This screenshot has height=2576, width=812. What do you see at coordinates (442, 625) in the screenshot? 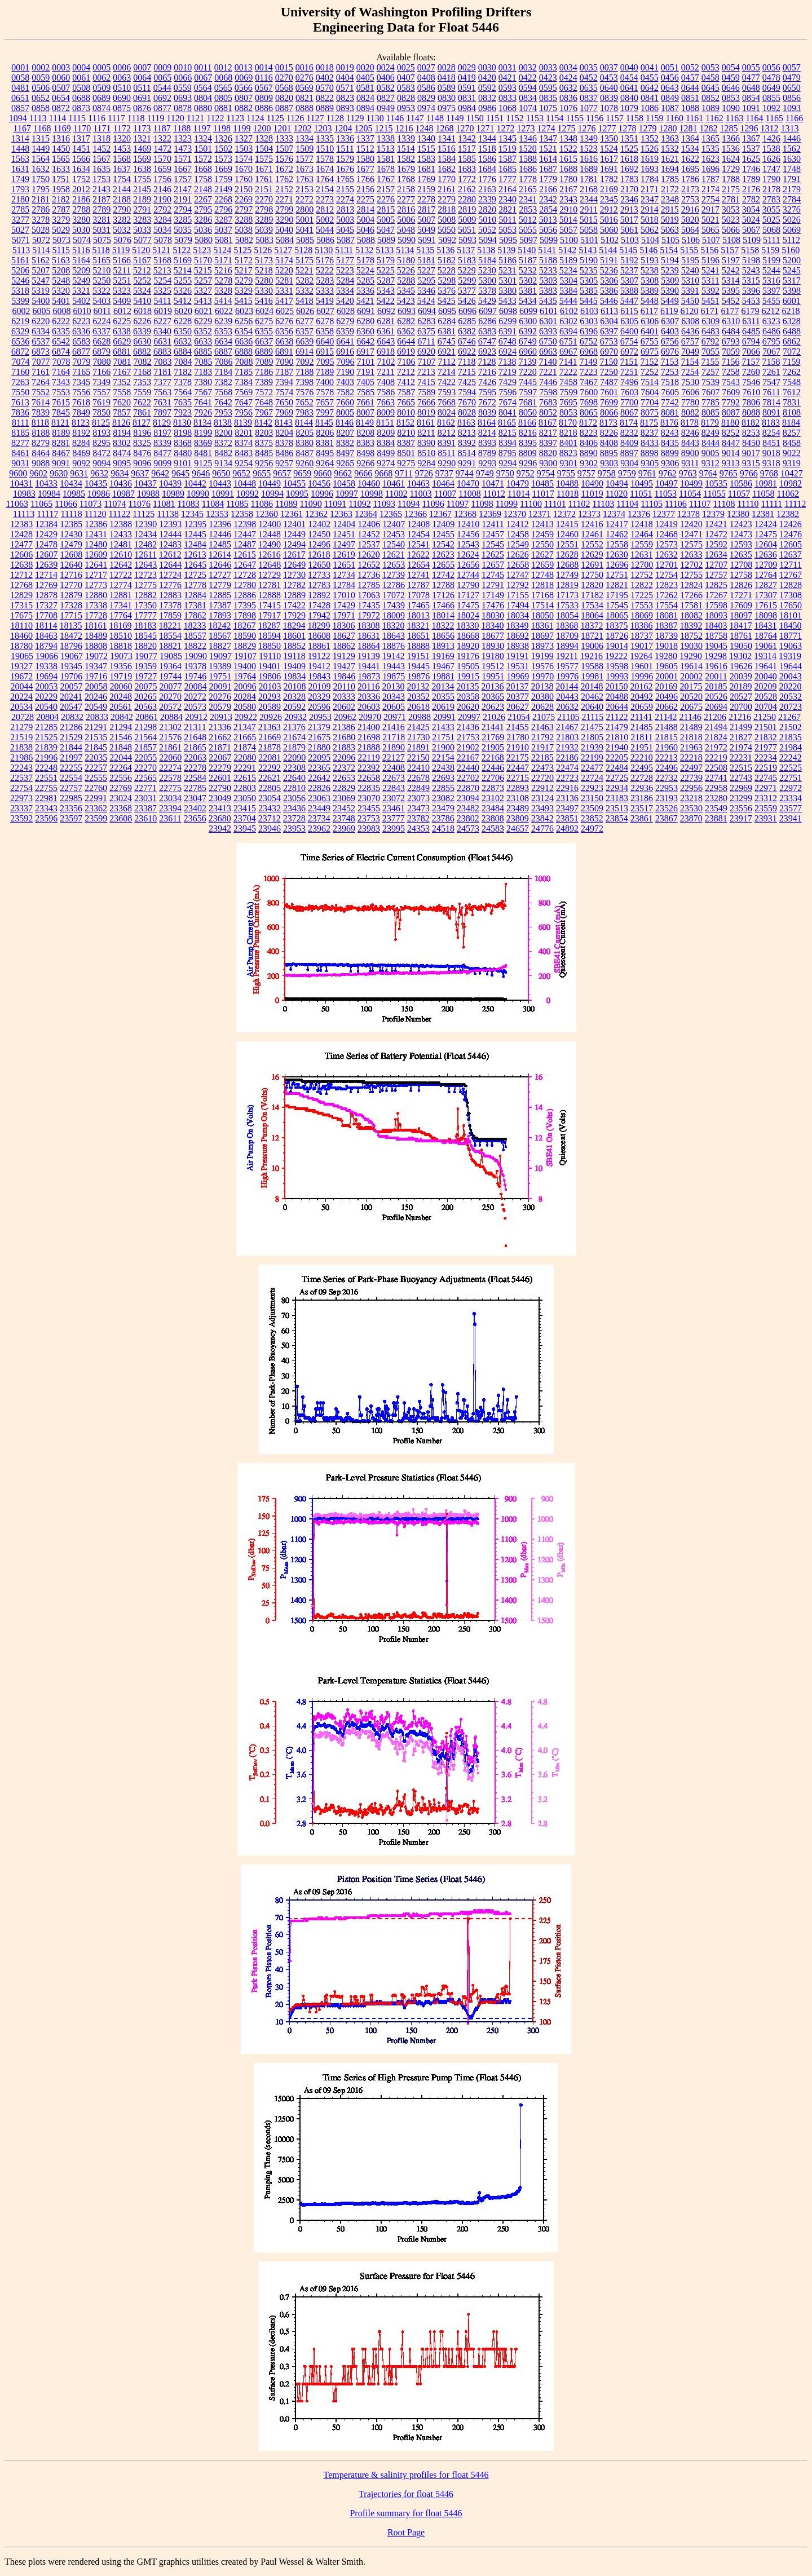
I see `18322` at bounding box center [442, 625].